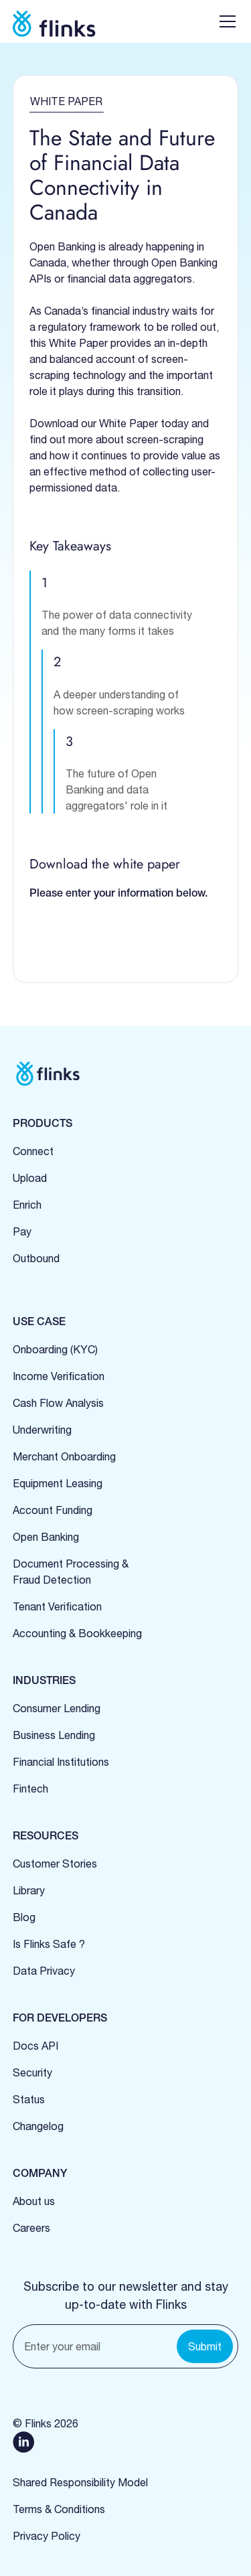 This screenshot has height=2576, width=251. I want to click on Enrich, so click(27, 1205).